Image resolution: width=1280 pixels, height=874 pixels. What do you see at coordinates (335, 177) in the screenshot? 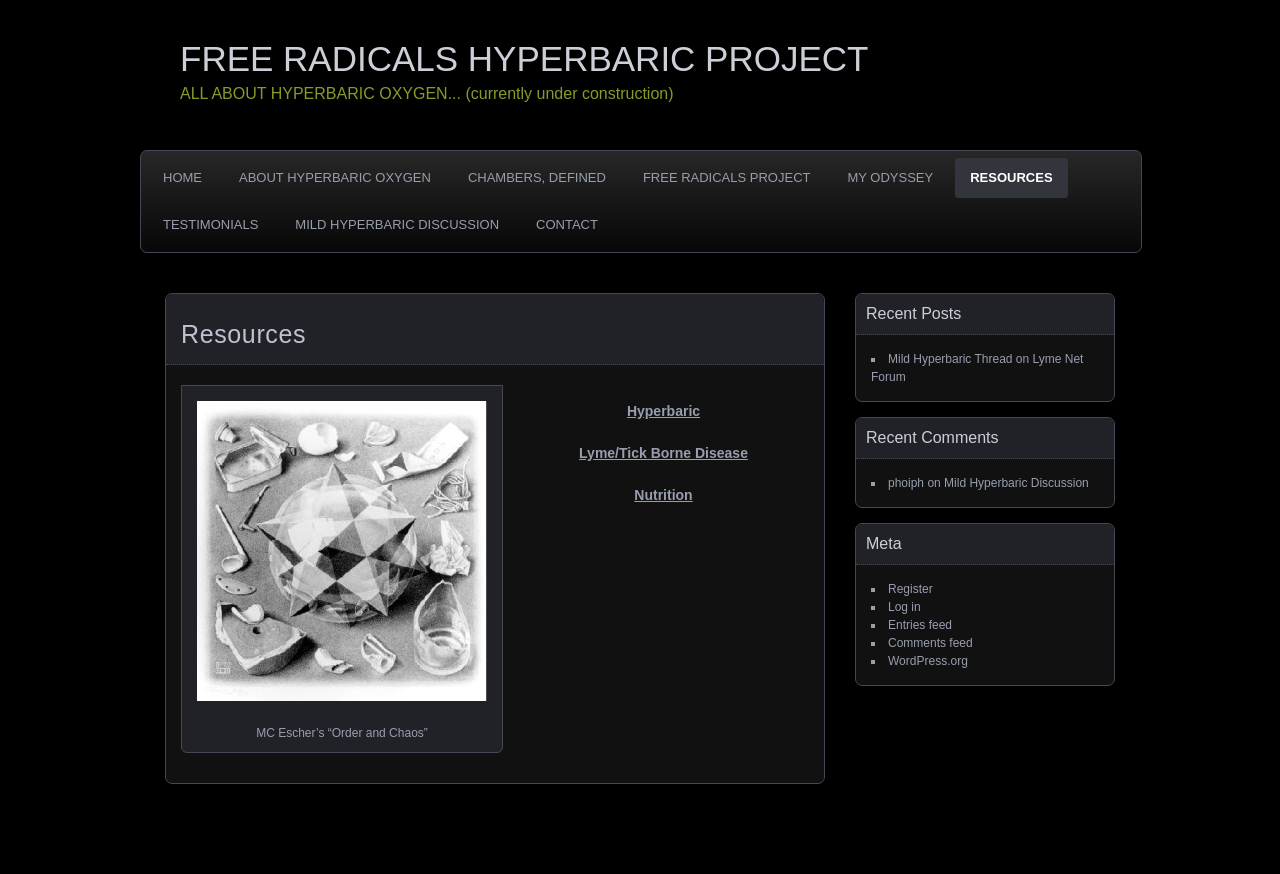
I see `About Hyperbaric Oxygen` at bounding box center [335, 177].